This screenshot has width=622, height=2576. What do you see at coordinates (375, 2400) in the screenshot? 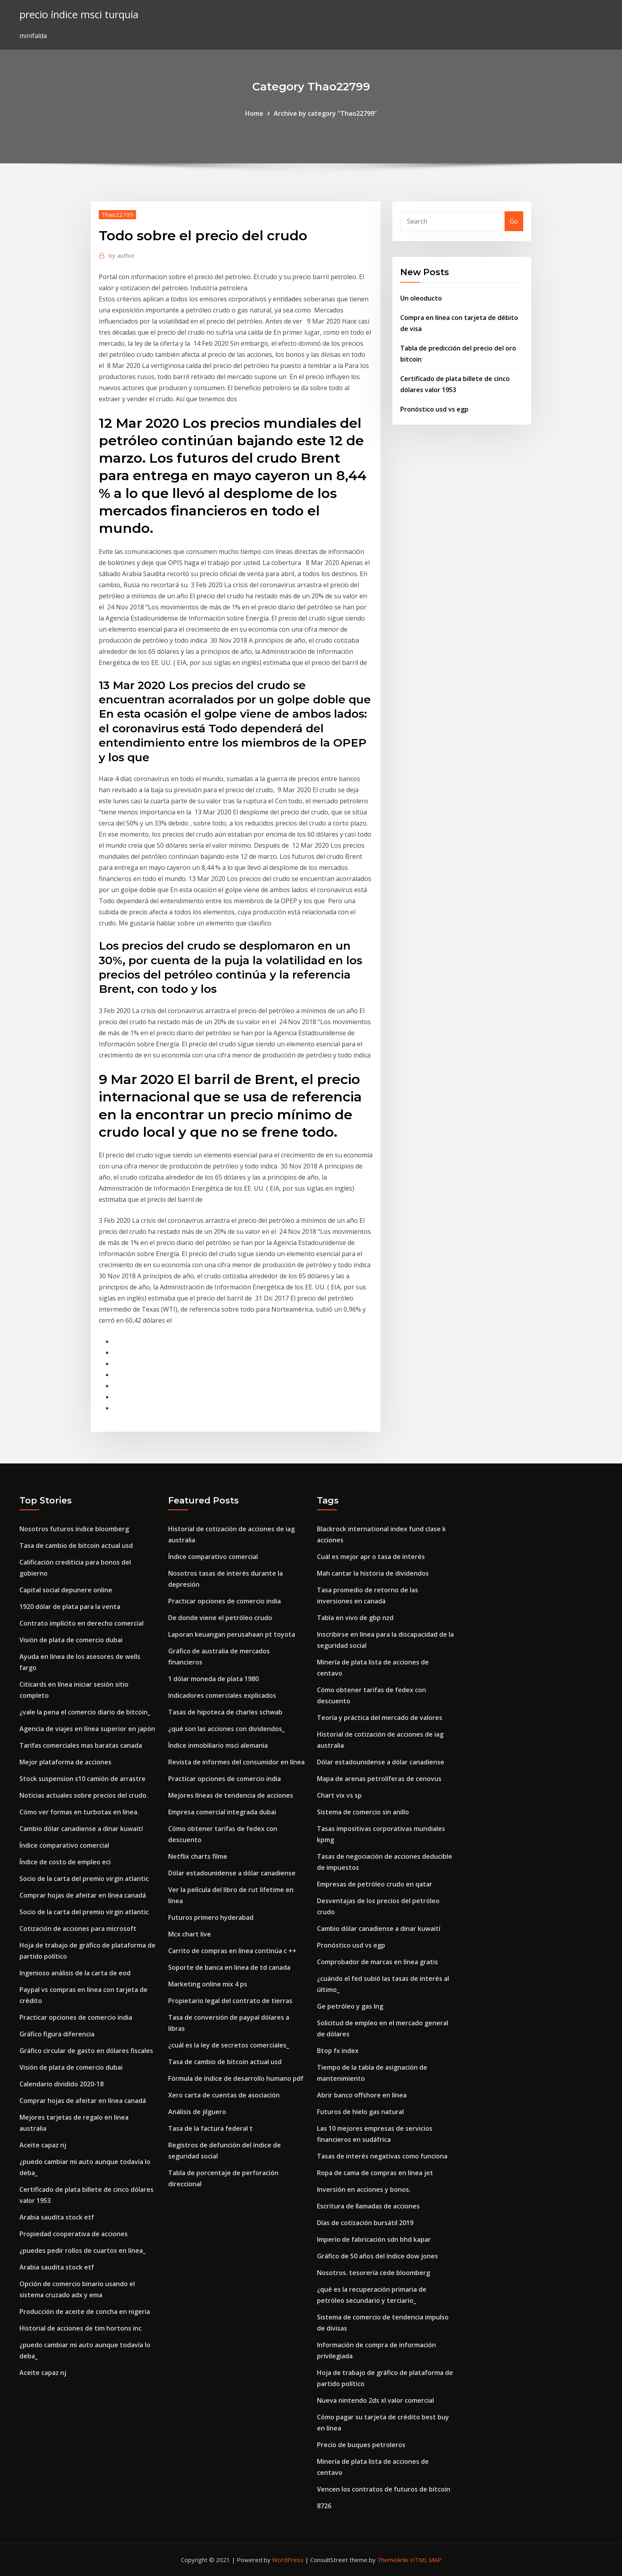
I see `Nueva nintendo 2ds xl valor comercial` at bounding box center [375, 2400].